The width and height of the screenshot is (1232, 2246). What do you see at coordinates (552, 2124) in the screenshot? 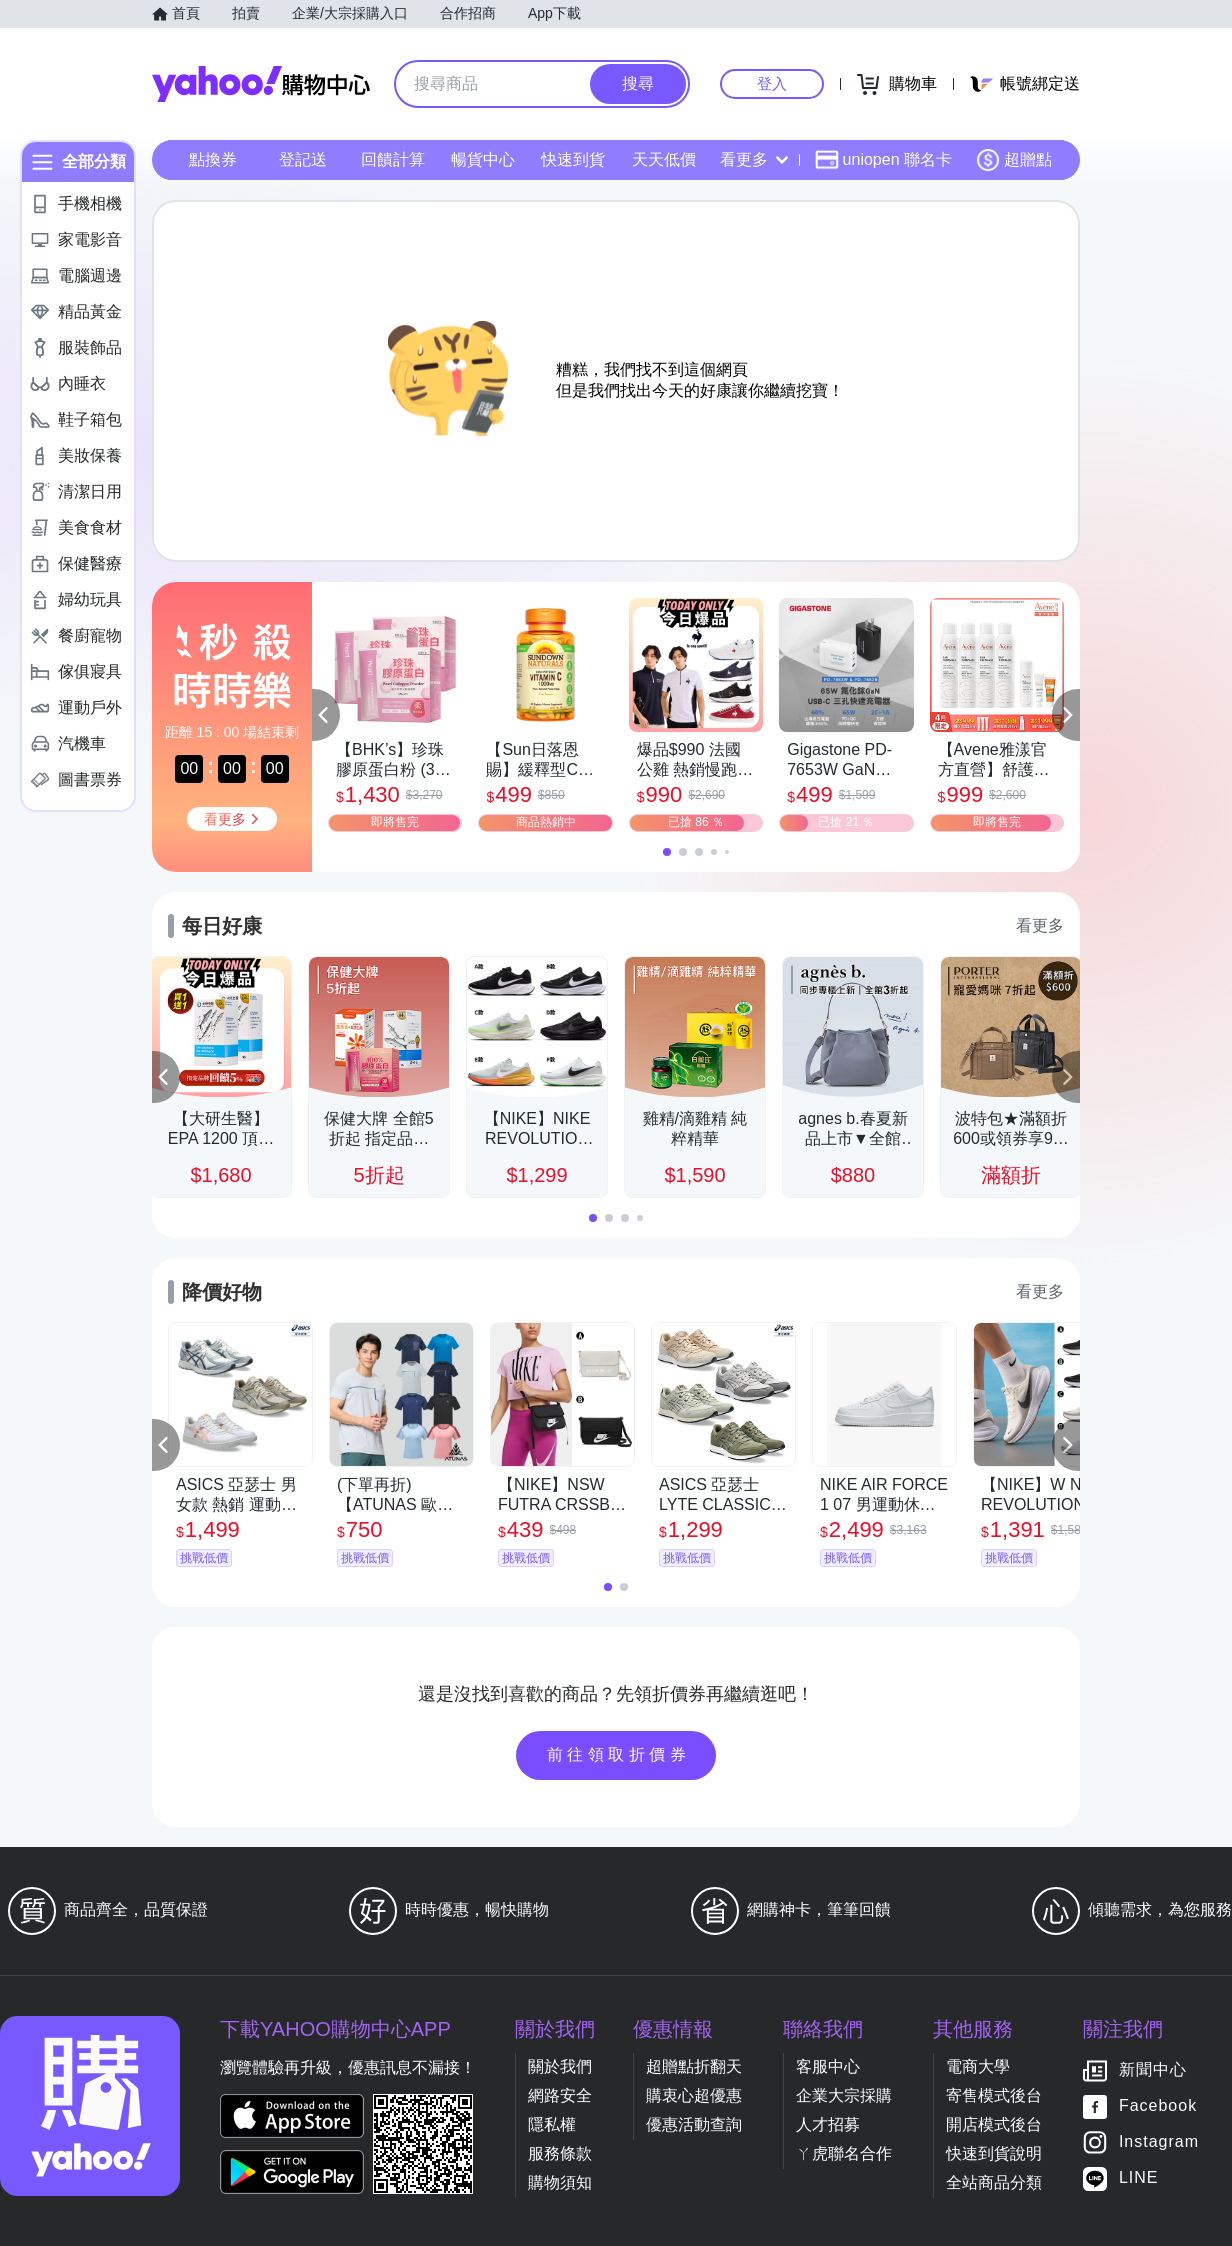
I see `隱私權` at bounding box center [552, 2124].